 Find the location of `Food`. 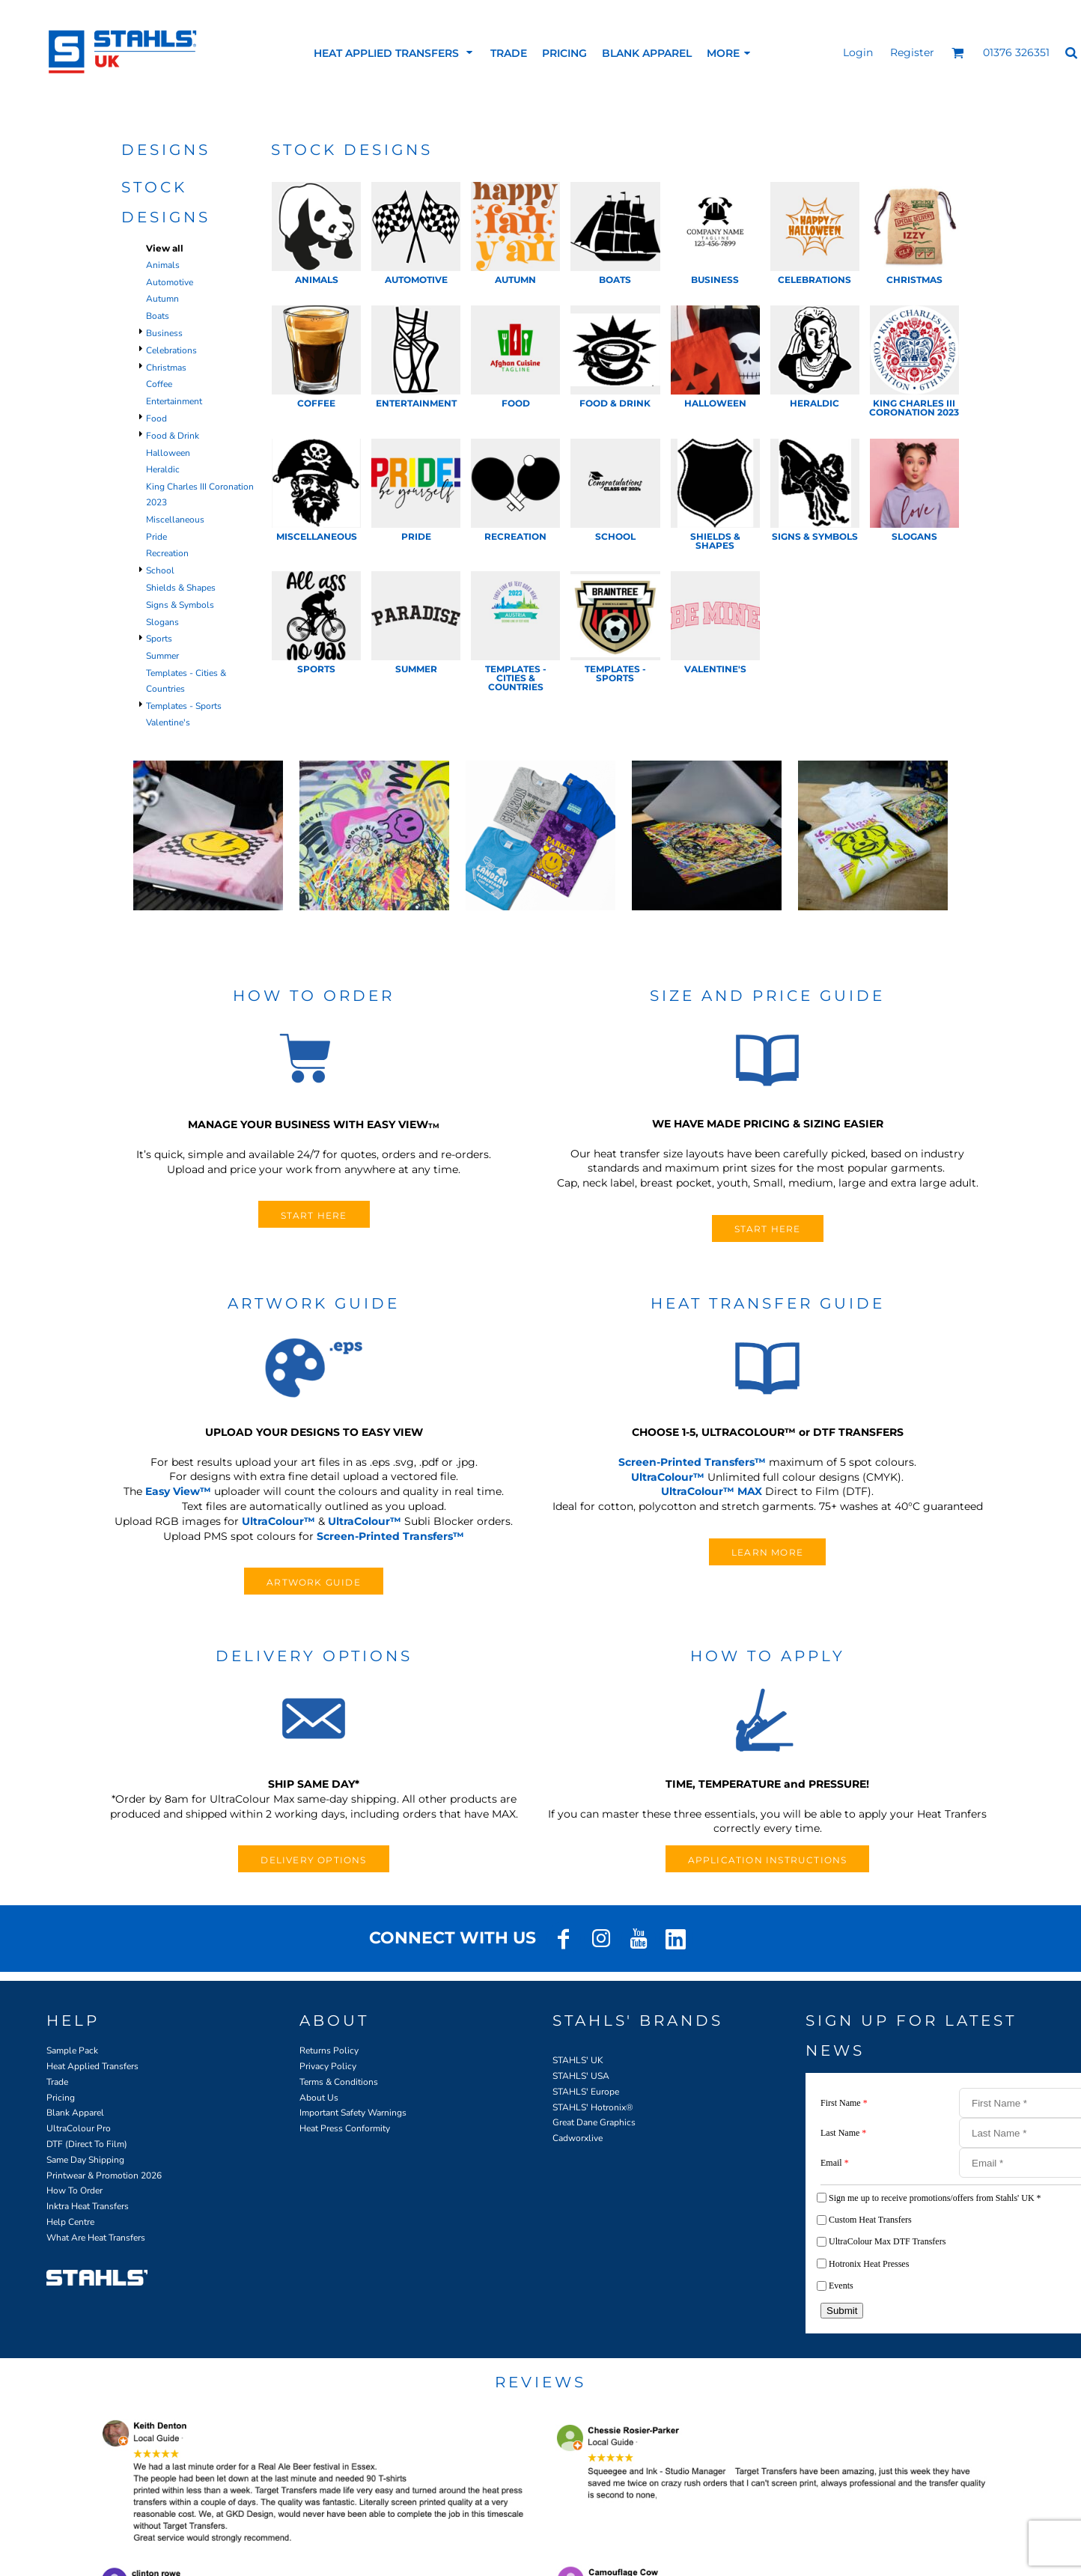

Food is located at coordinates (156, 418).